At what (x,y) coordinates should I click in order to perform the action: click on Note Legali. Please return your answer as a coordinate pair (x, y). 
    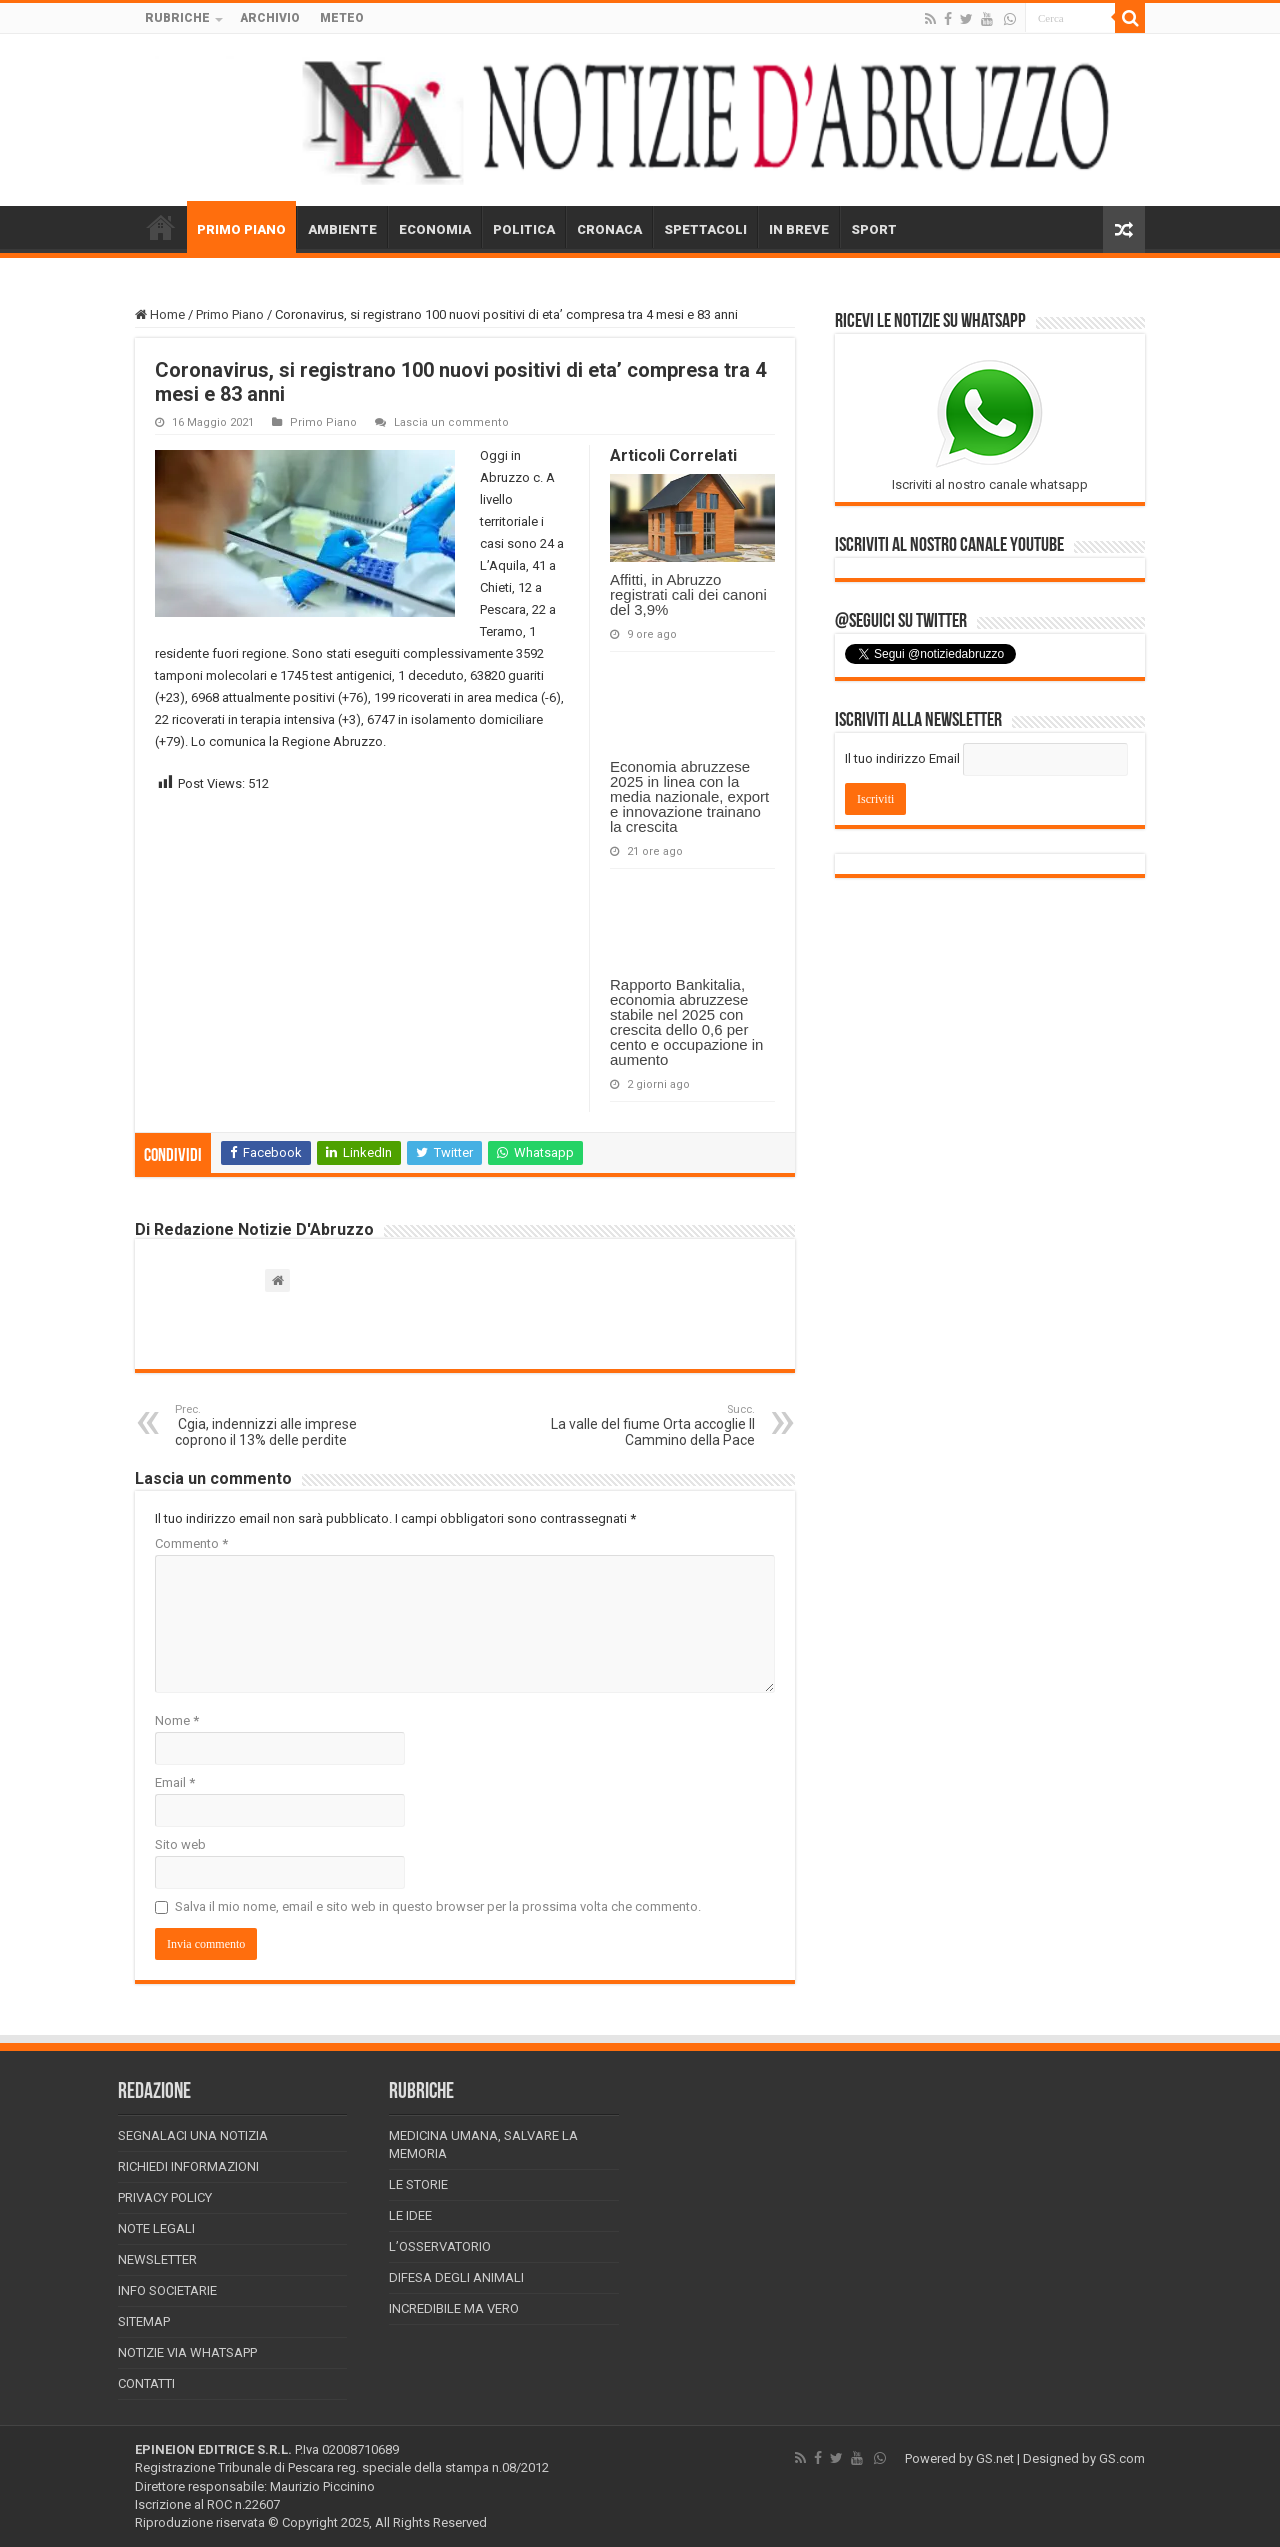
    Looking at the image, I should click on (156, 2228).